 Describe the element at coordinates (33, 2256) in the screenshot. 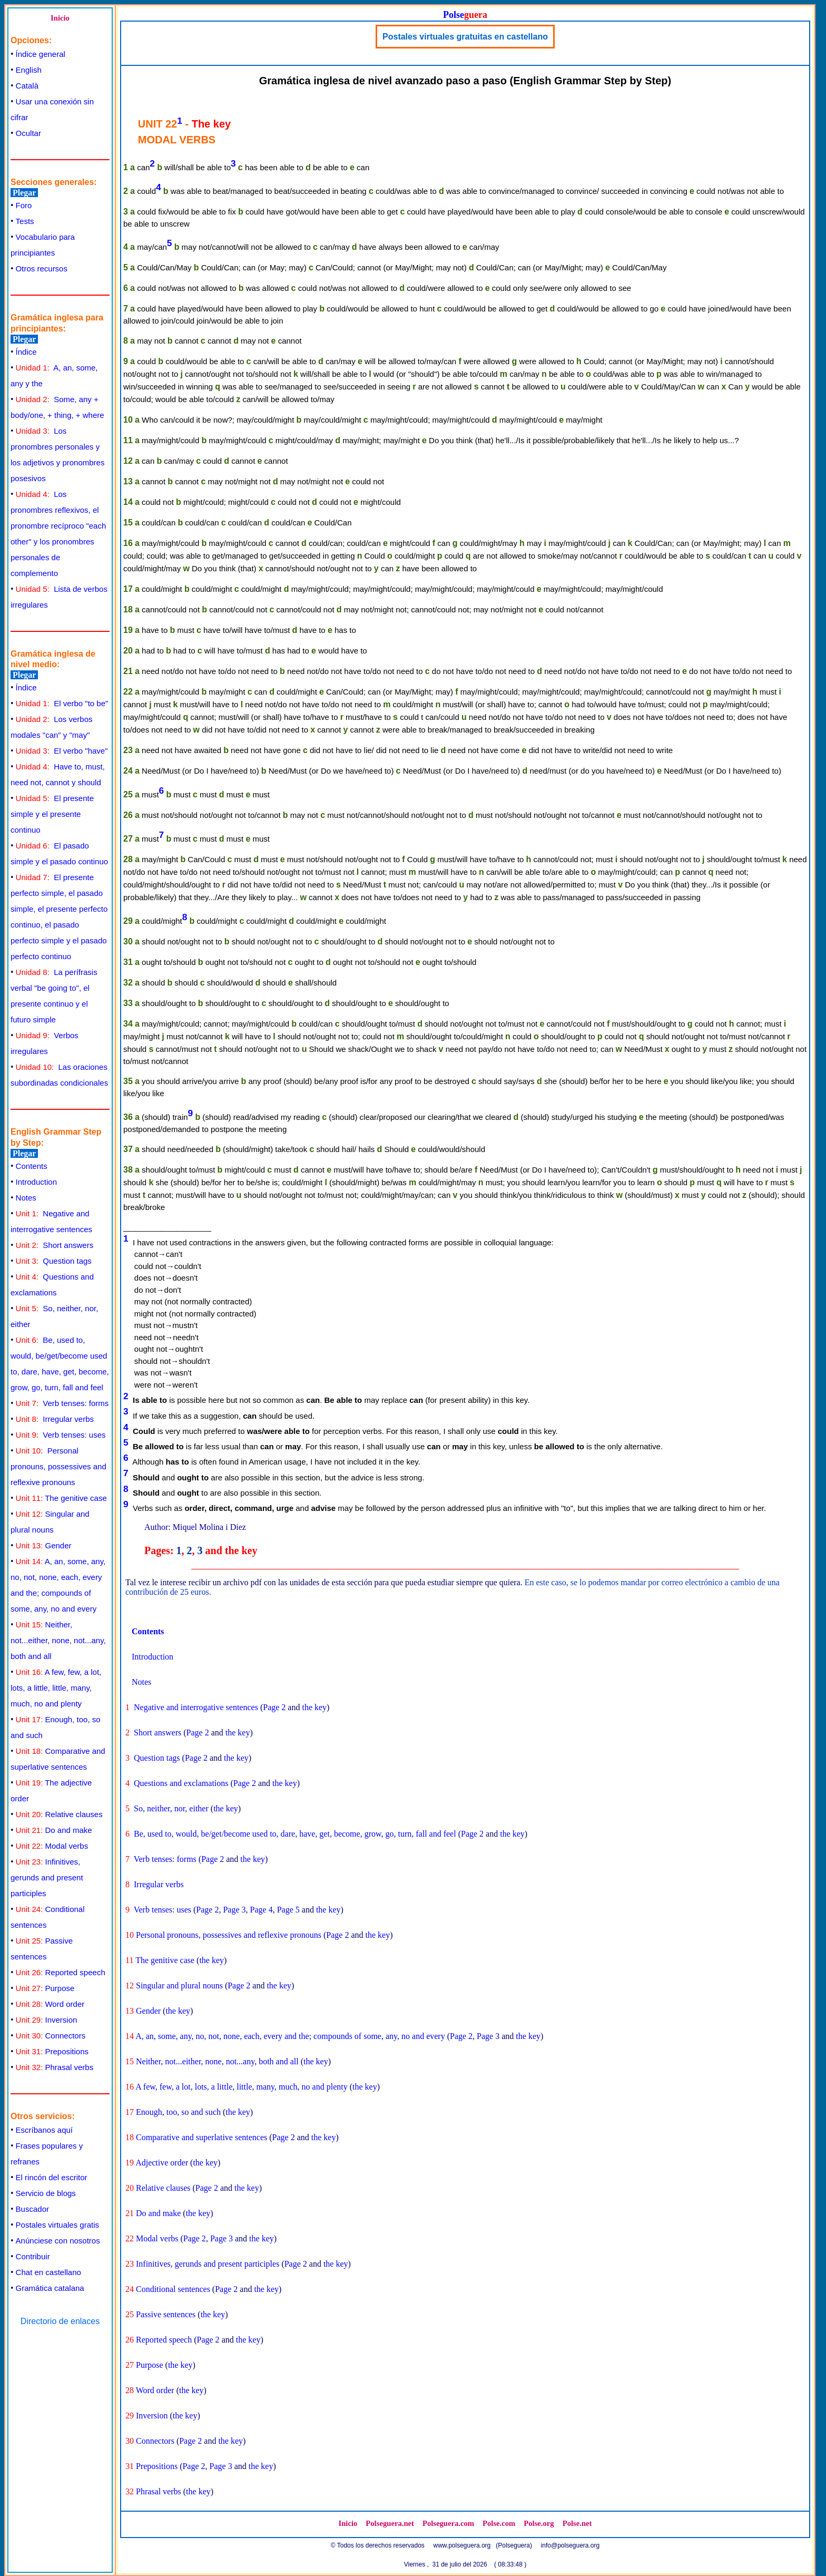

I see `Contribuir` at that location.